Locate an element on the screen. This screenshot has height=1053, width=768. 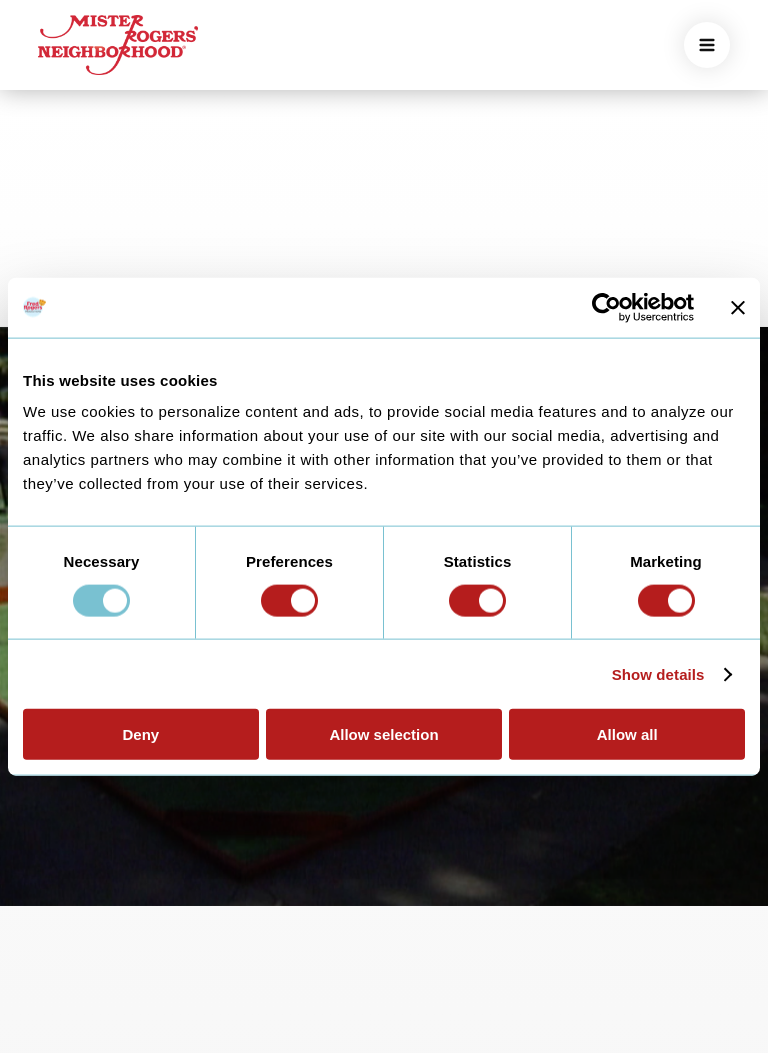
Deny is located at coordinates (140, 734).